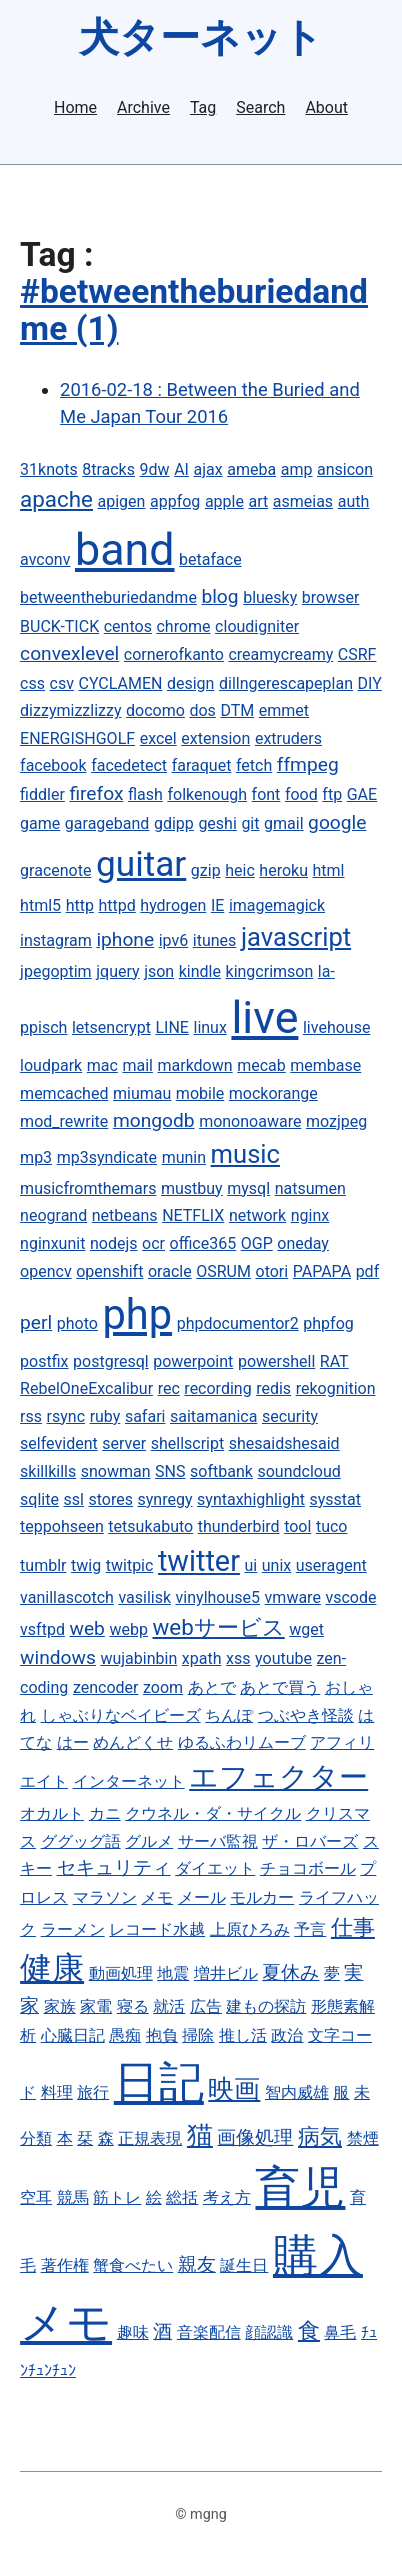 The image size is (402, 2550). Describe the element at coordinates (52, 1813) in the screenshot. I see `オカルト` at that location.